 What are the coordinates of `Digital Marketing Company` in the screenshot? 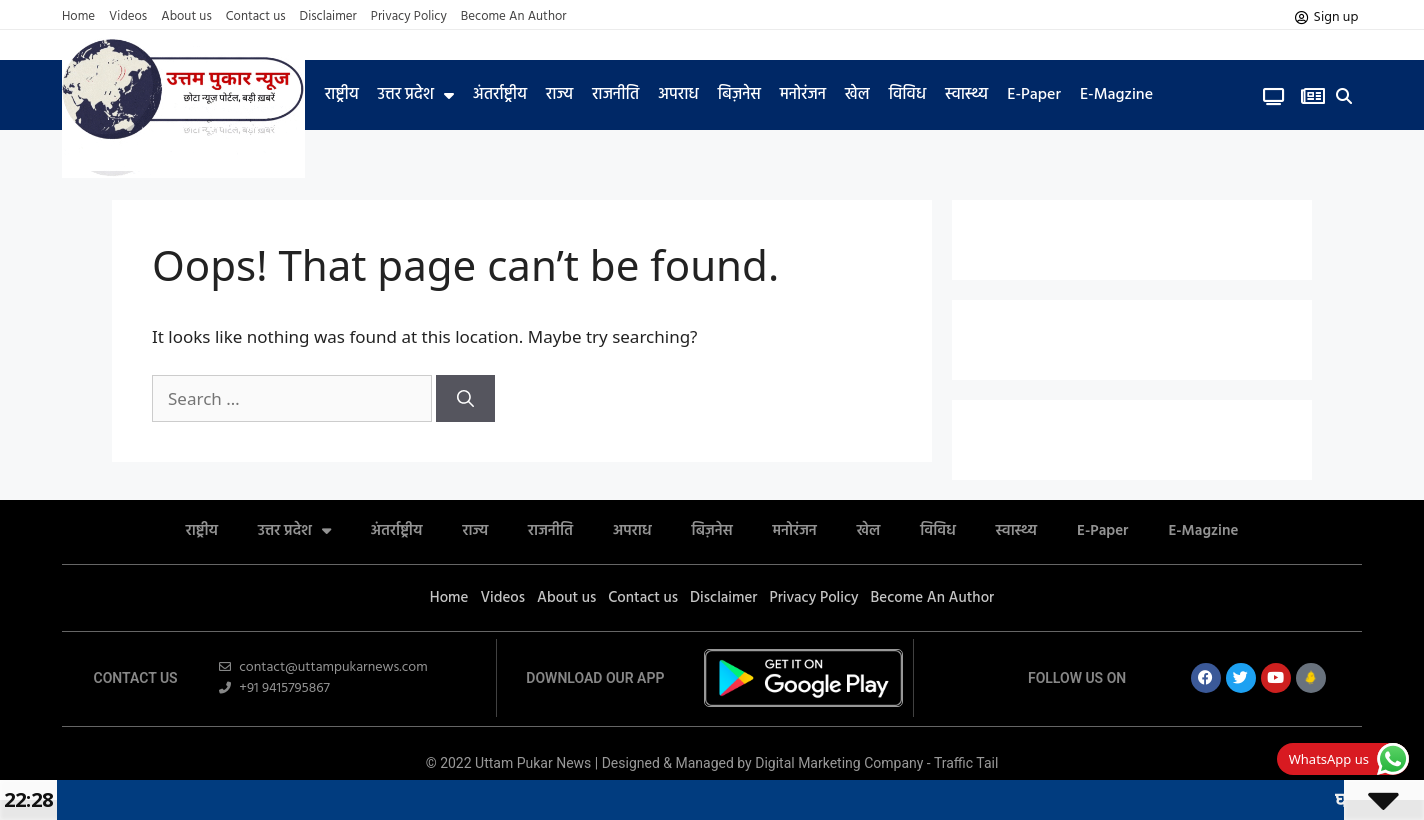 It's located at (841, 763).